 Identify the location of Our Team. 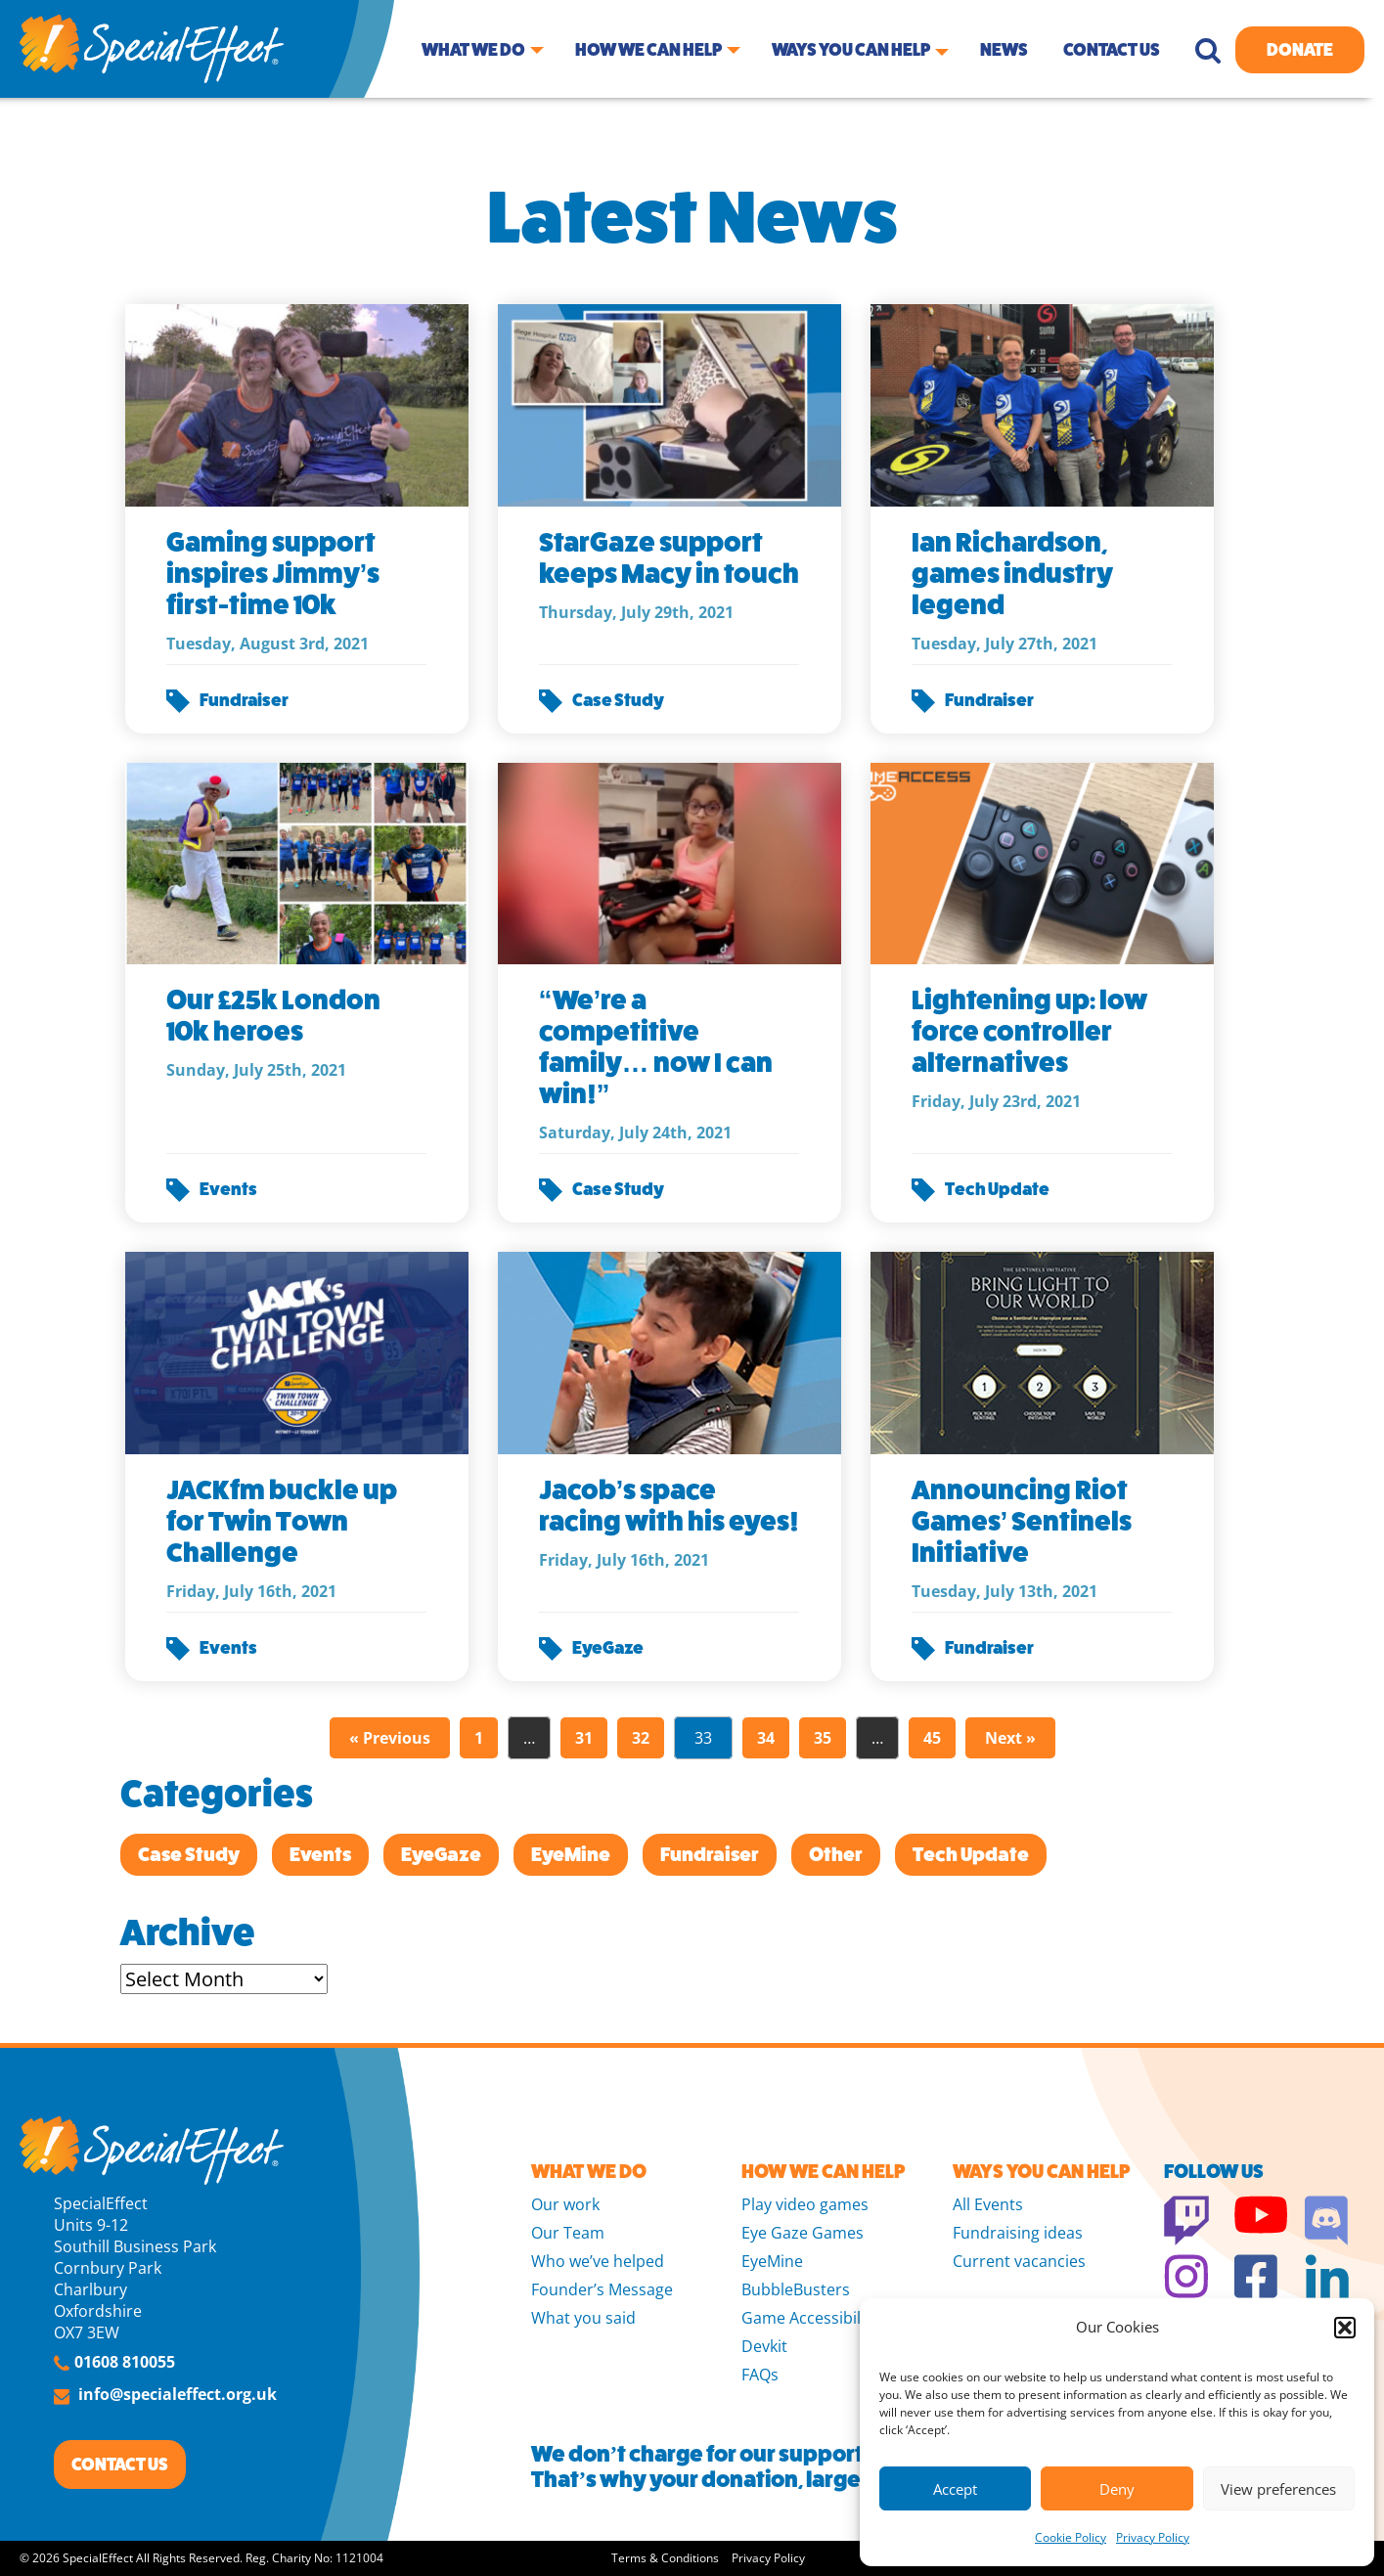
(567, 2232).